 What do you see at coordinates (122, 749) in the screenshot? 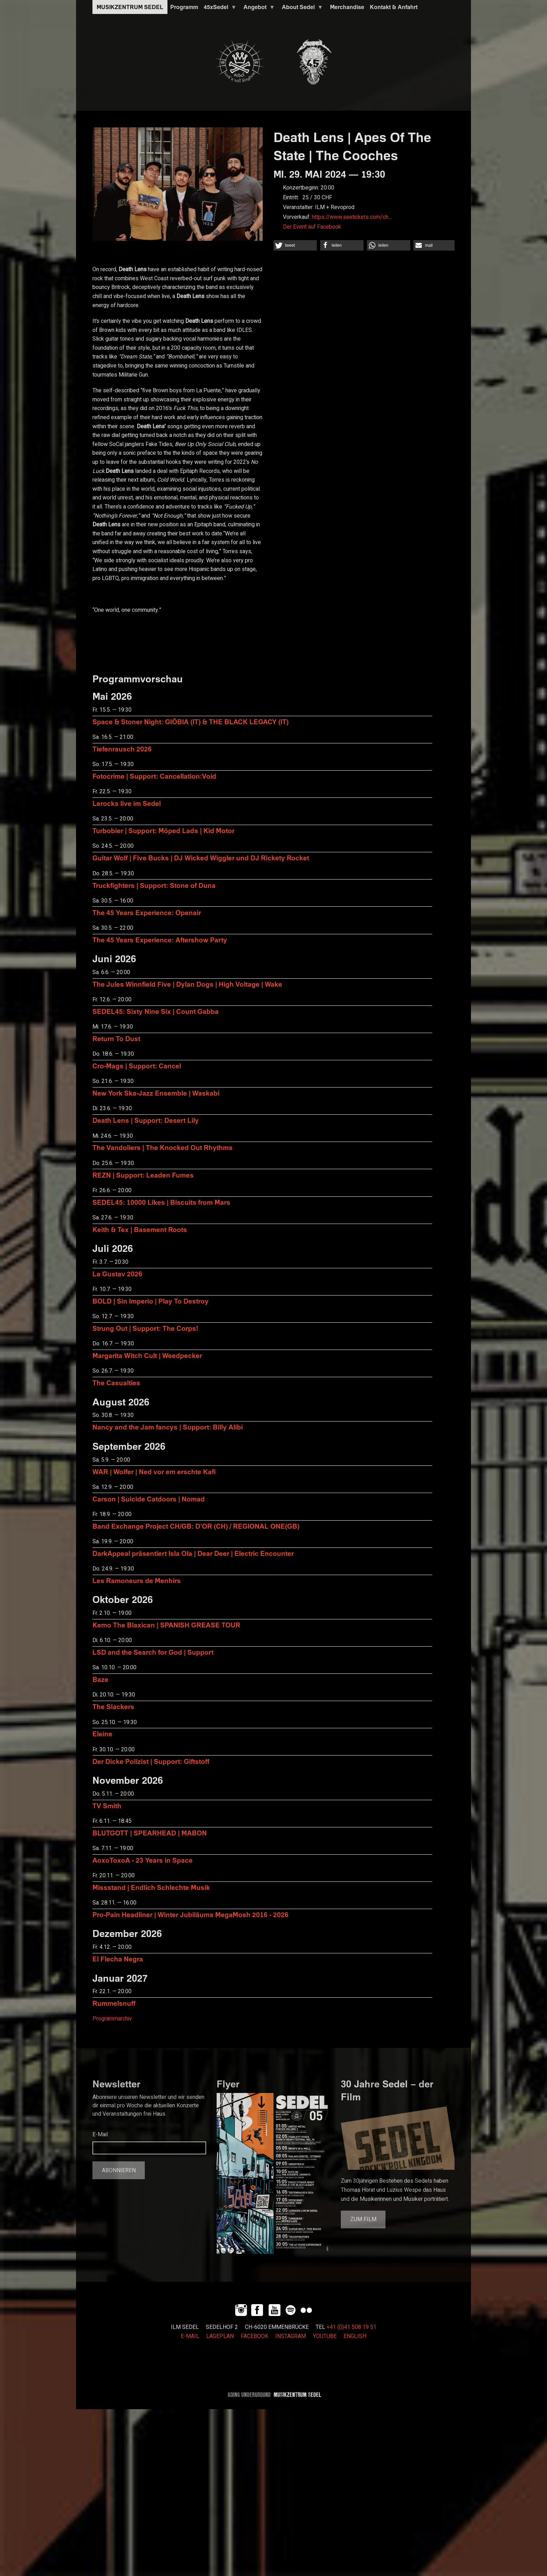
I see `Tiefenrausch 2026` at bounding box center [122, 749].